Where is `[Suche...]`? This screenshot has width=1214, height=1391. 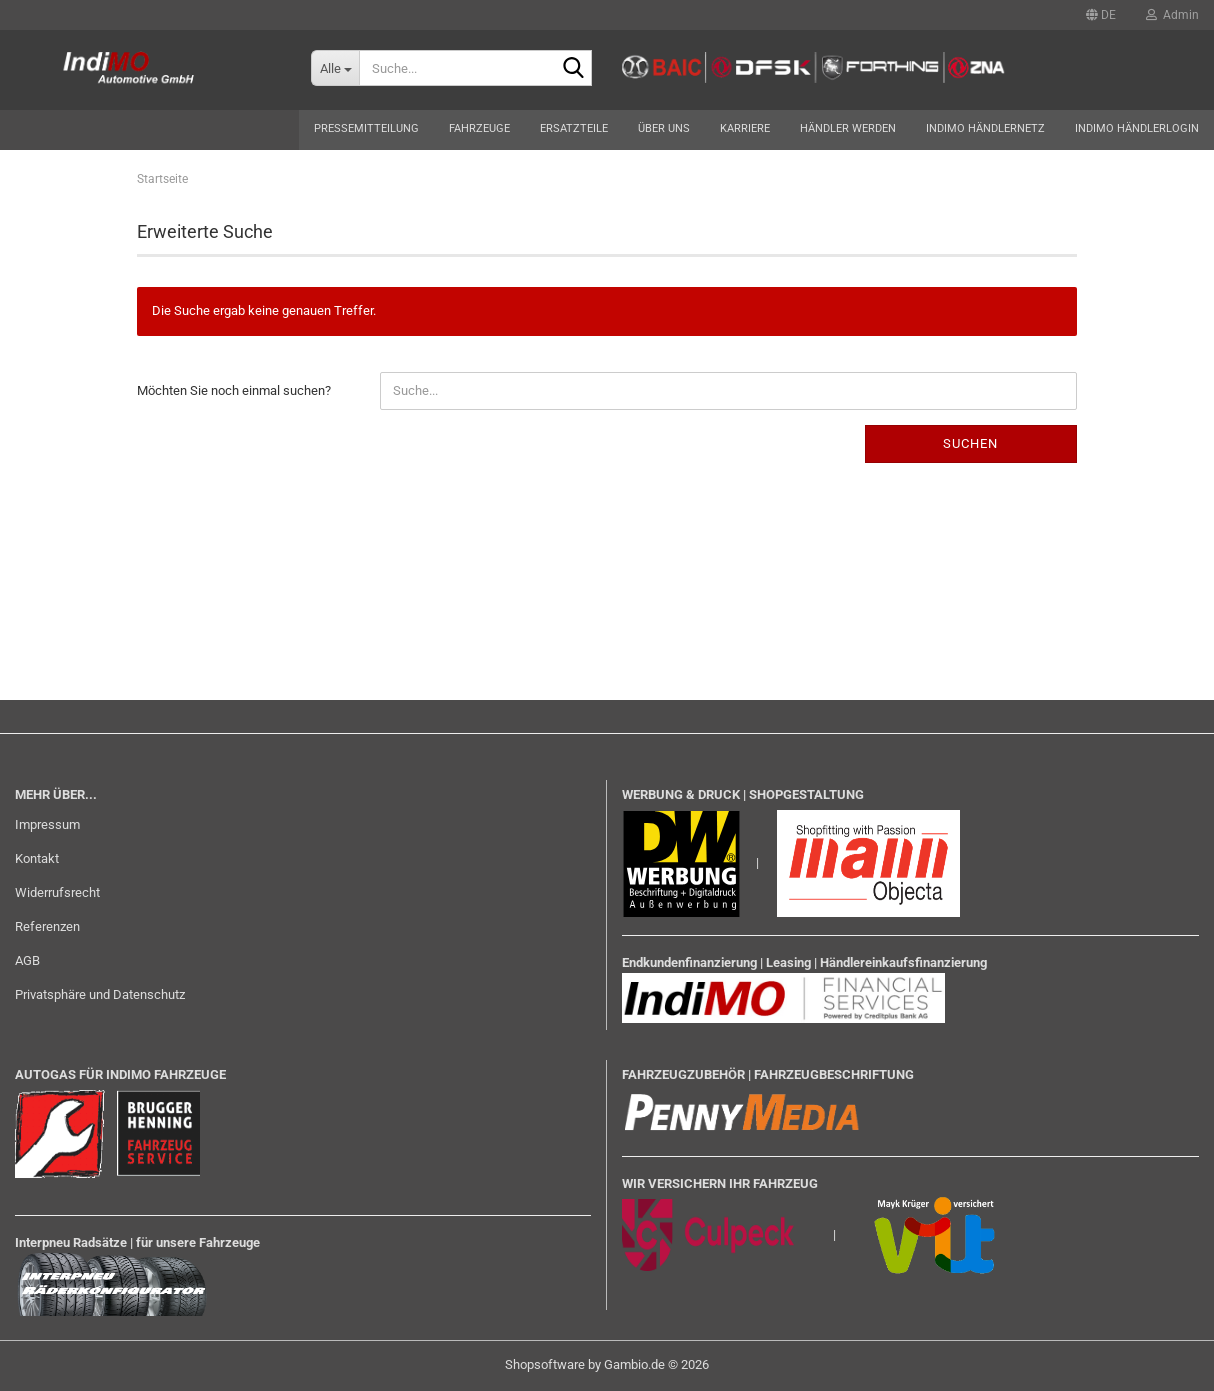
[Suche...] is located at coordinates (335, 68).